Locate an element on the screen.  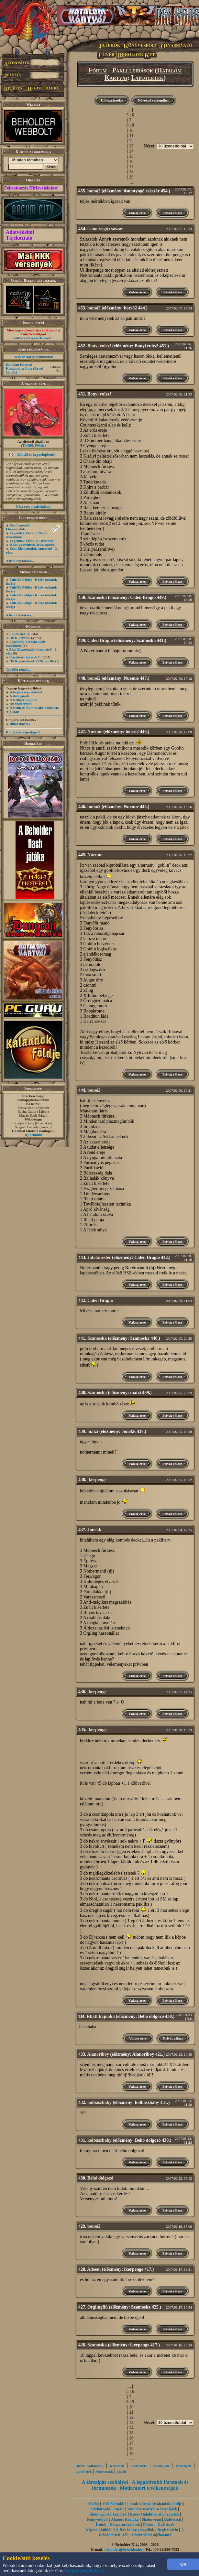
Ősök Városa is located at coordinates (140, 2504).